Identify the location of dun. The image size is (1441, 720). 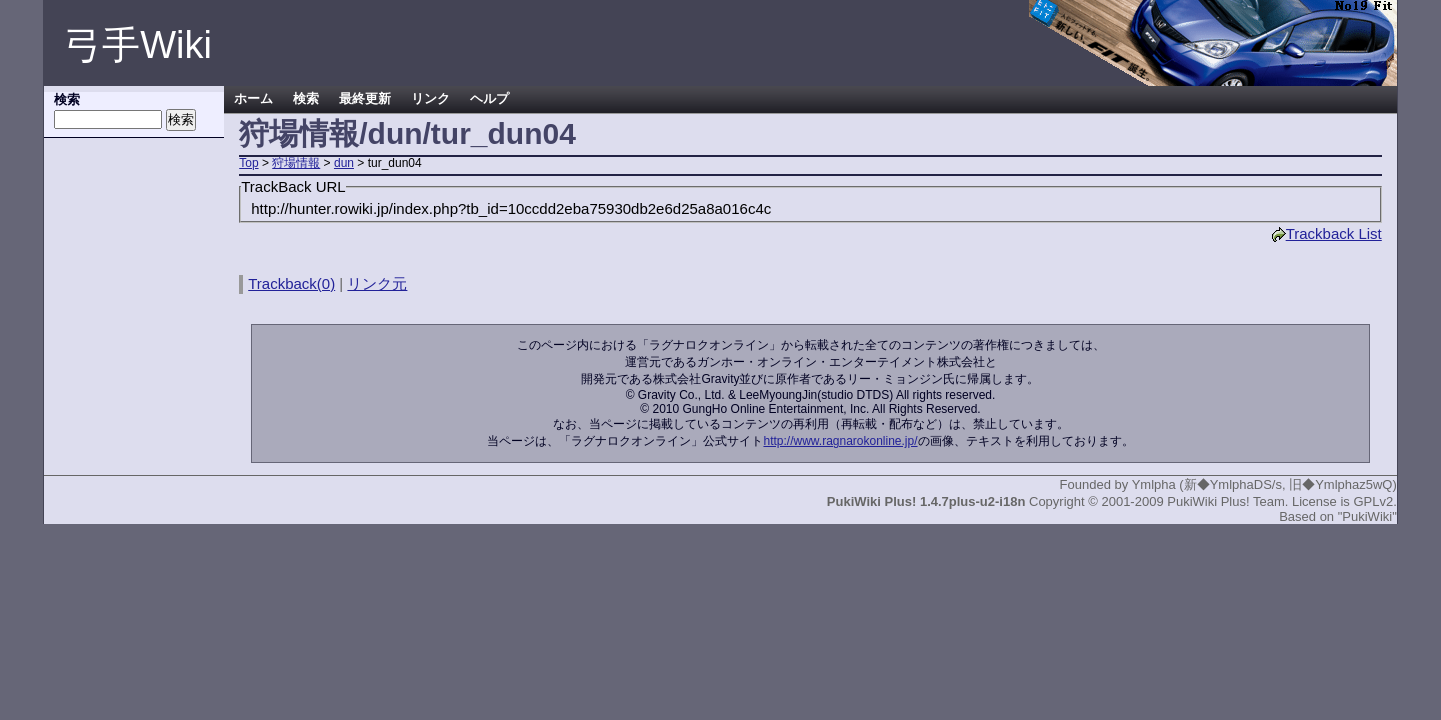
(344, 163).